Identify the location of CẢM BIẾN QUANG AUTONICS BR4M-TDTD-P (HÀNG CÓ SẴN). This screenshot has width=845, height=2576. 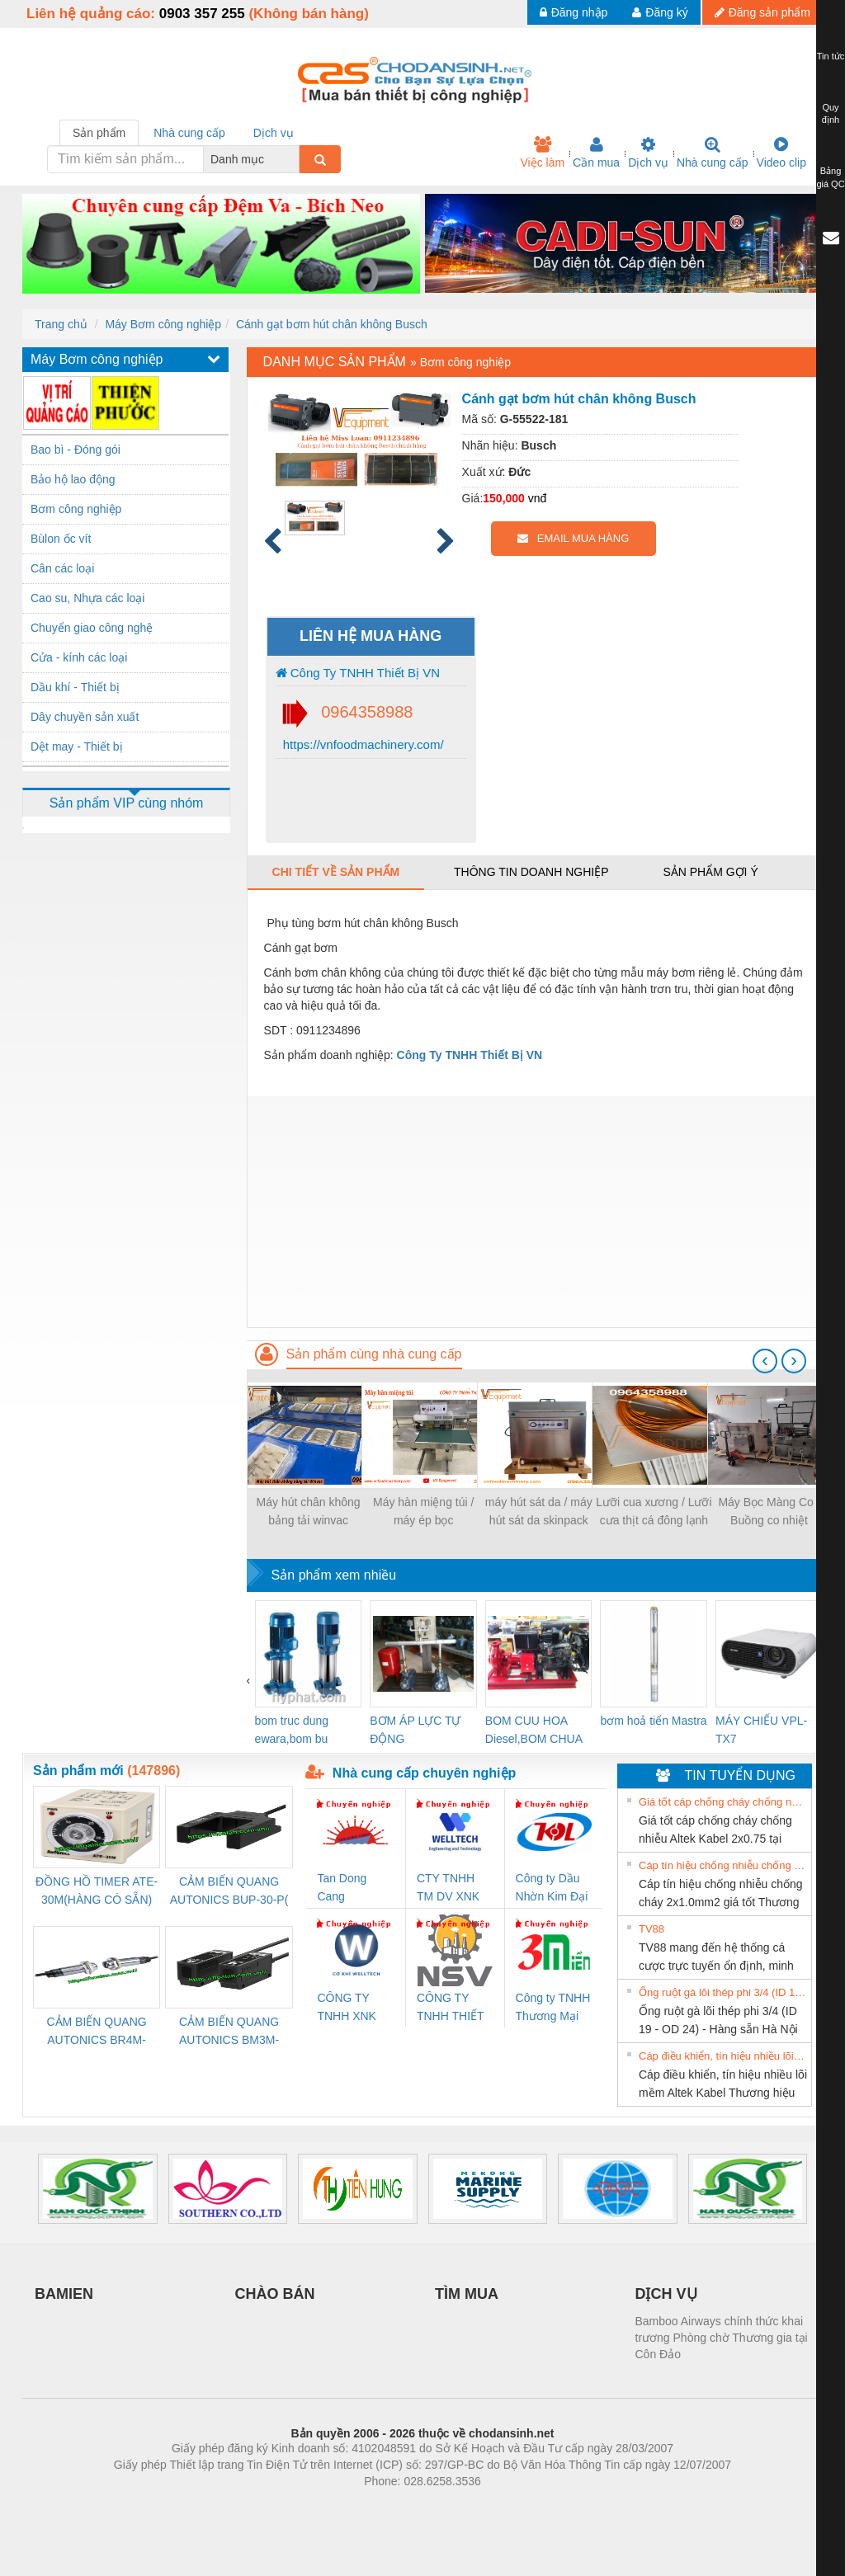
(97, 2032).